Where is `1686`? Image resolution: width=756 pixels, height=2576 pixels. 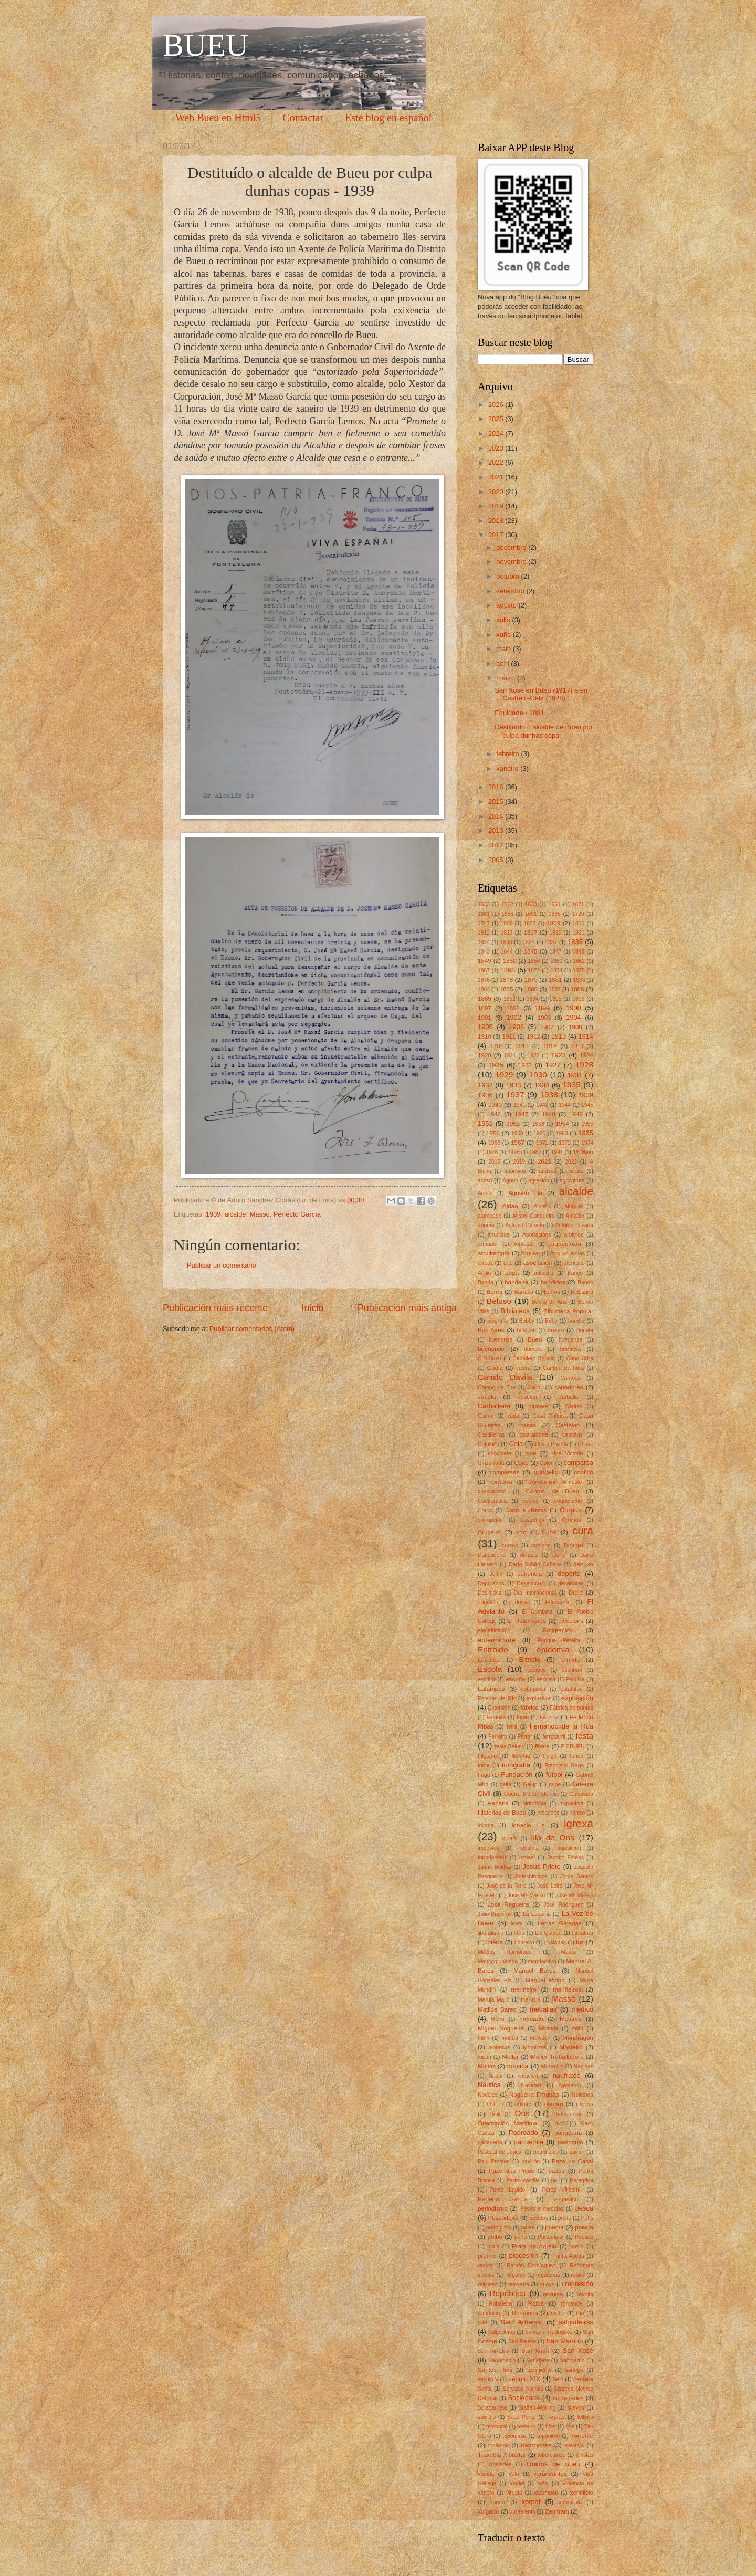
1686 is located at coordinates (507, 914).